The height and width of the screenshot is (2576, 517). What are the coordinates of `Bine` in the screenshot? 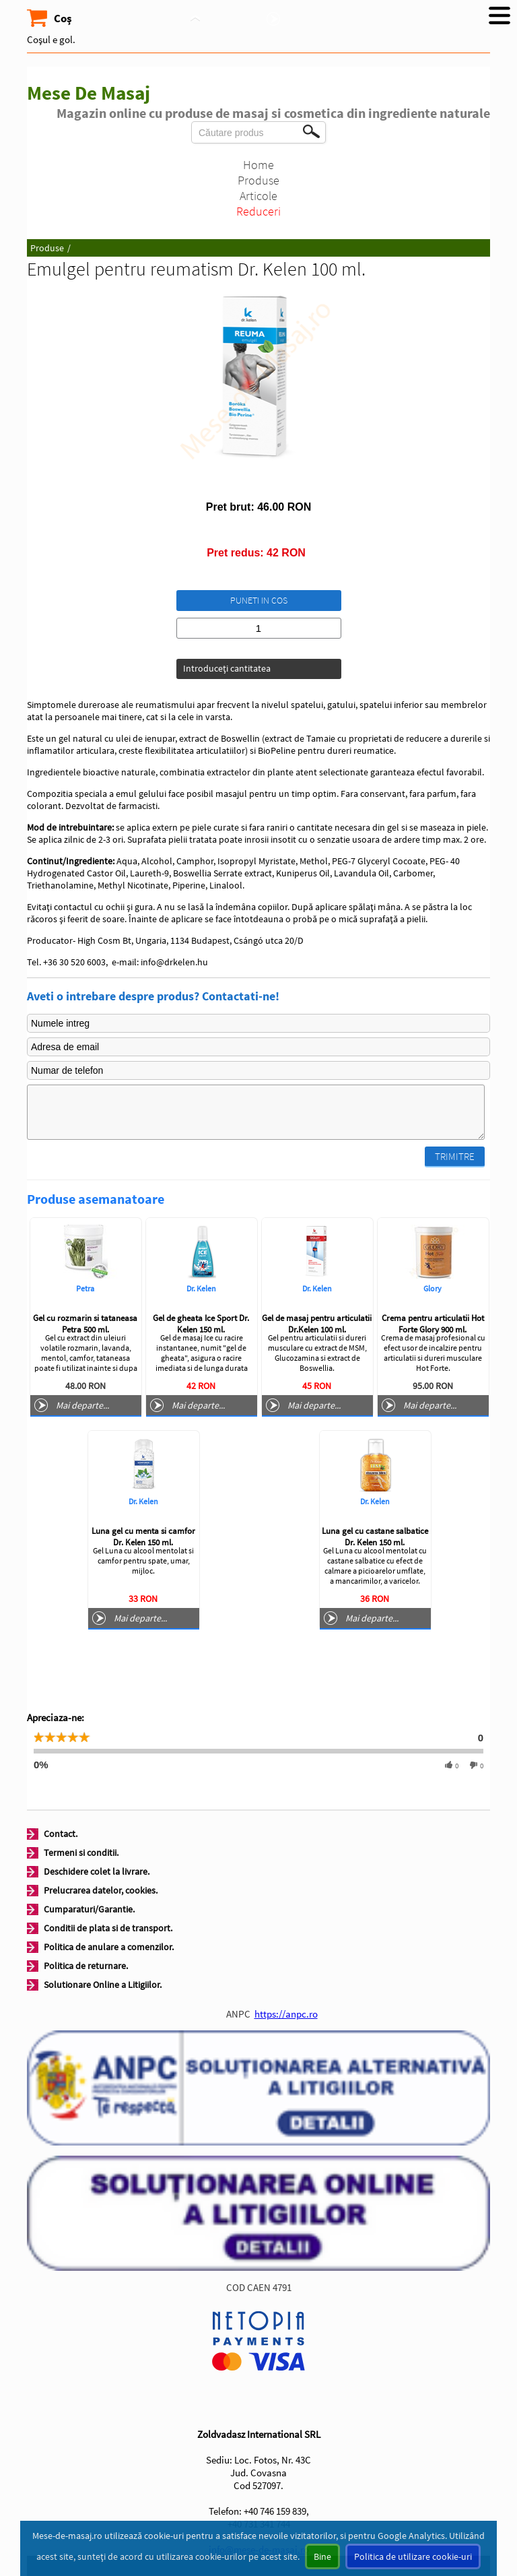 It's located at (322, 2556).